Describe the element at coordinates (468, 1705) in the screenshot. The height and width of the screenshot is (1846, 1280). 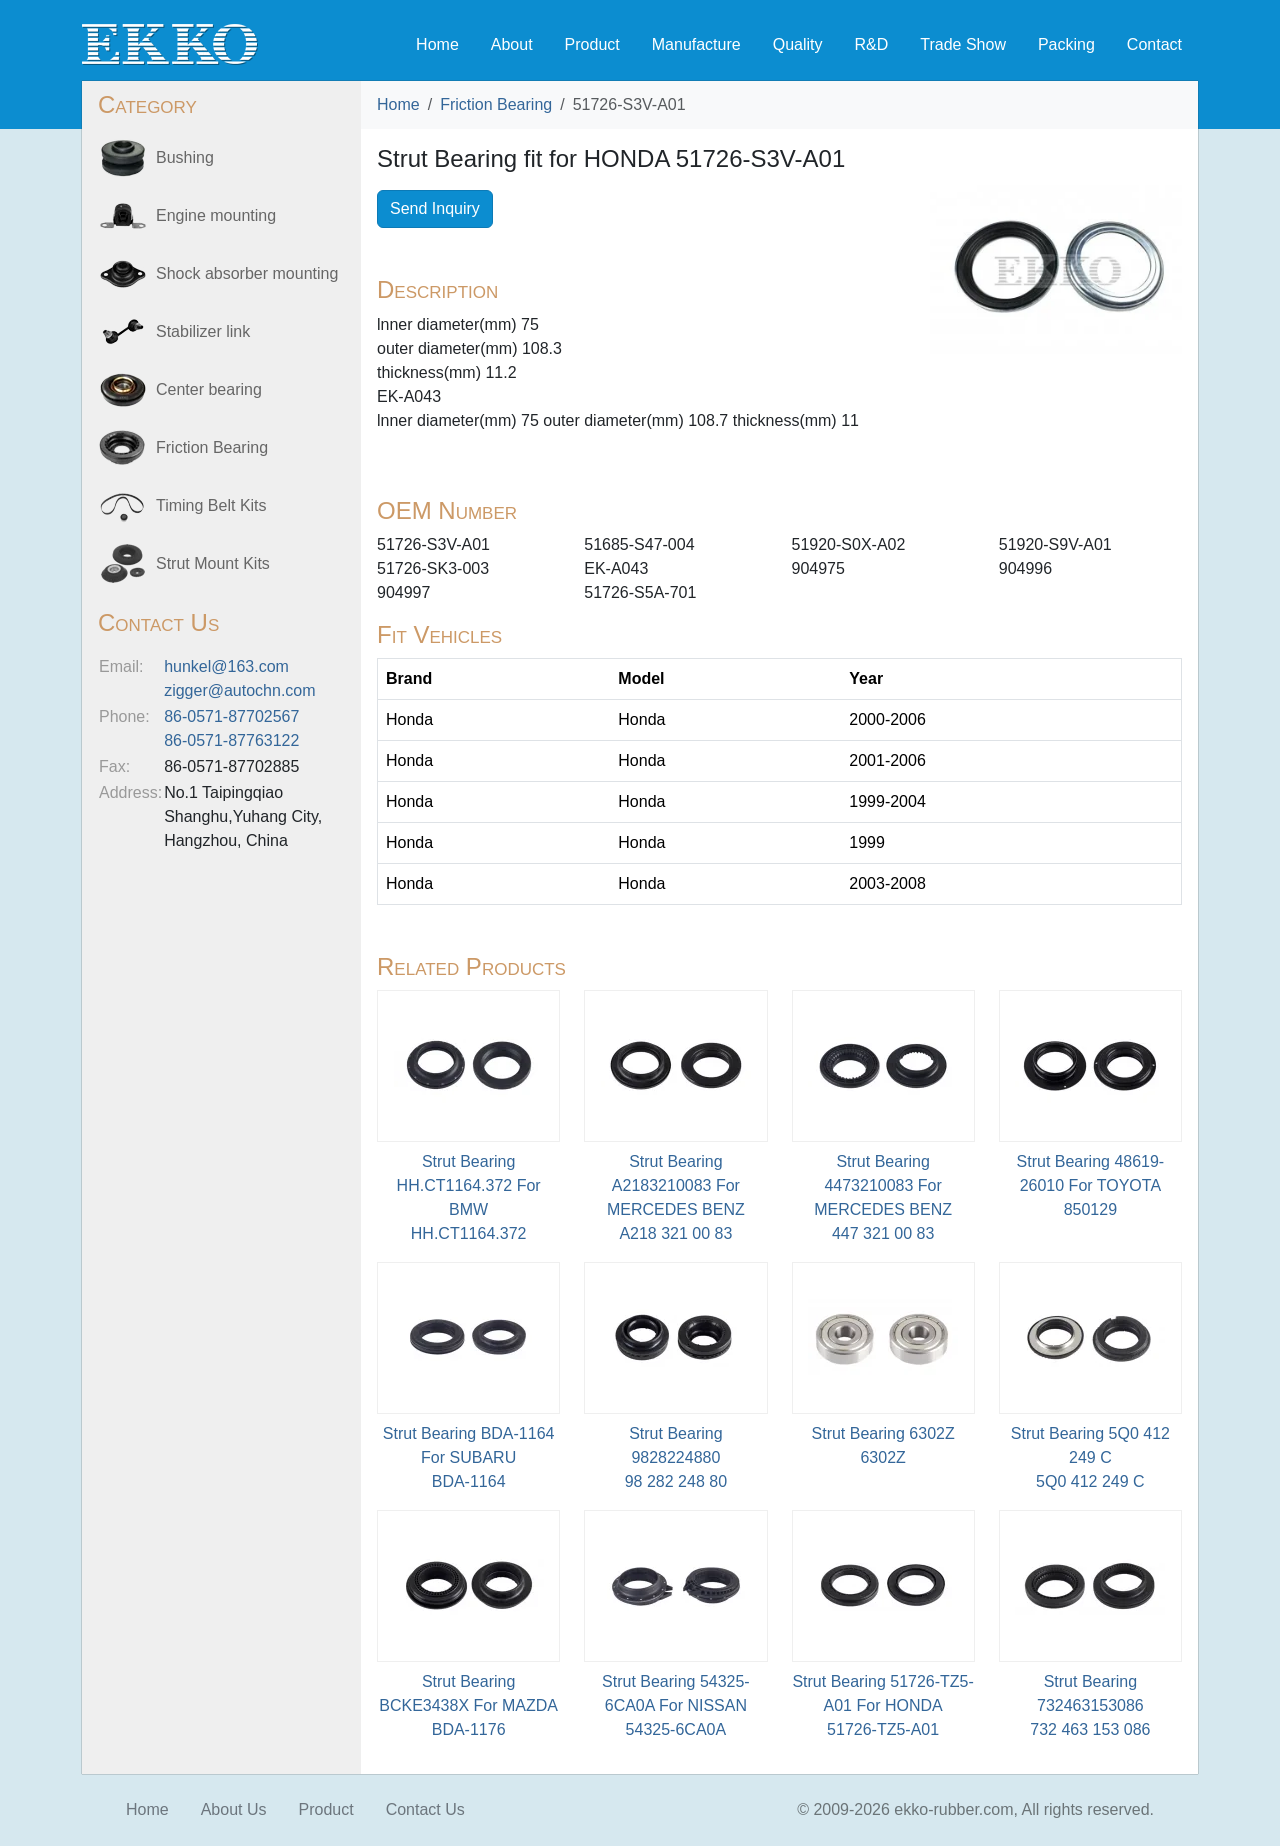
I see `Strut Bearing BCKE3438X For MAZDABDA-1176` at that location.